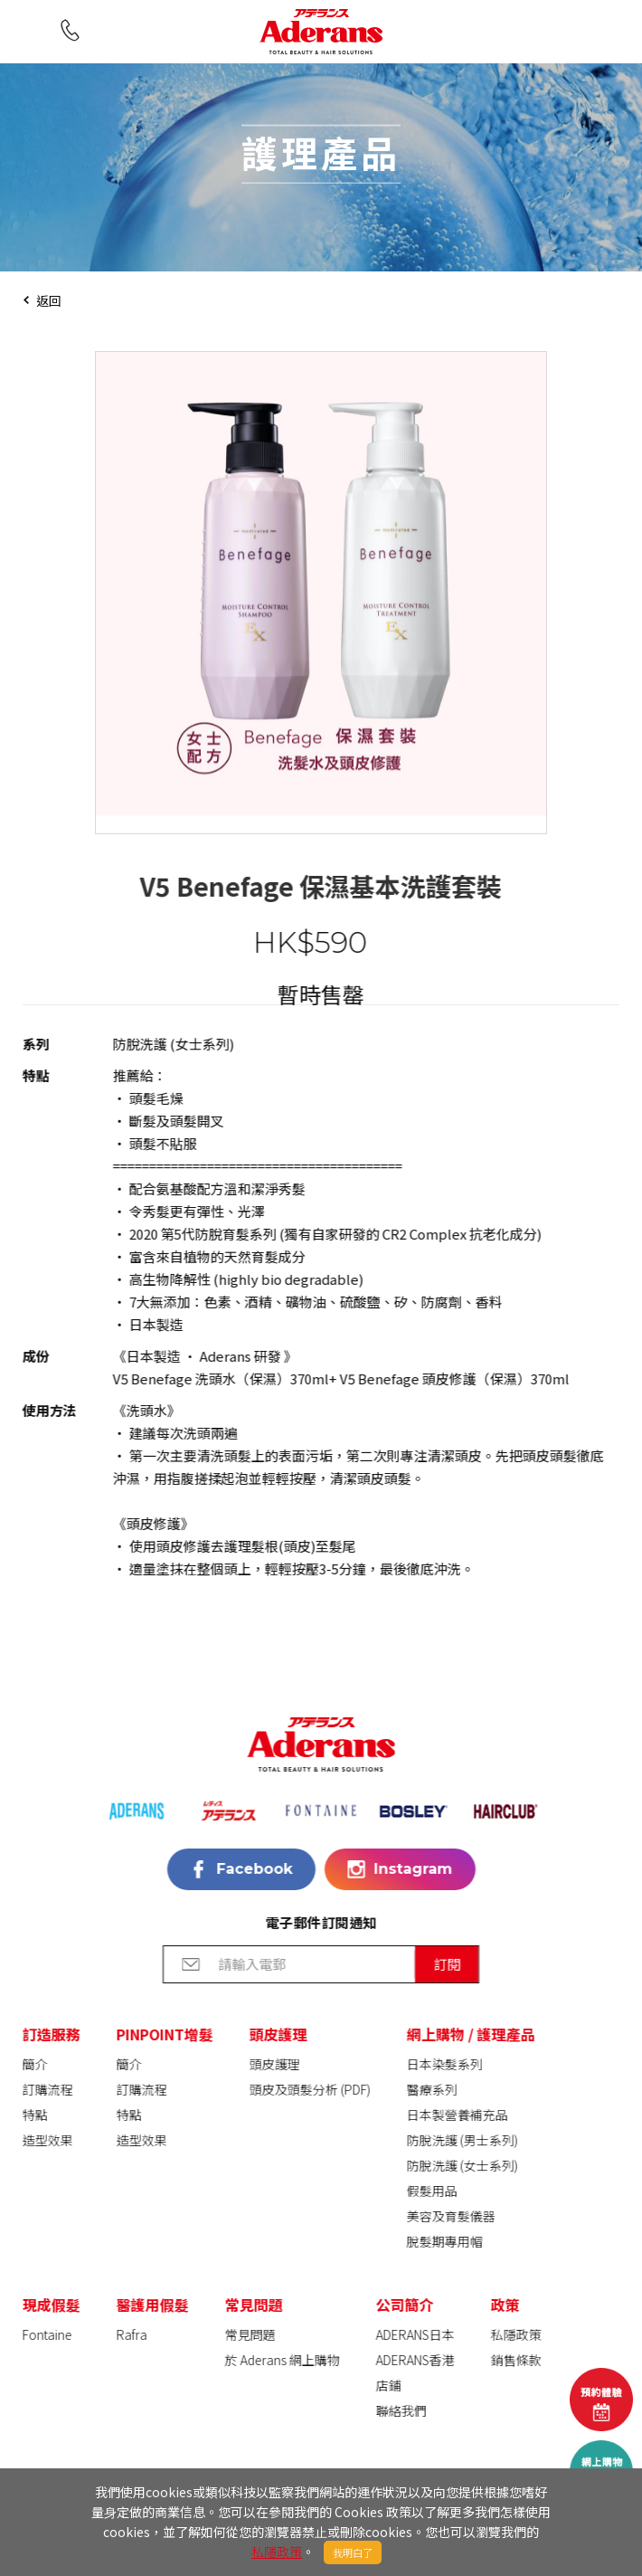 The width and height of the screenshot is (642, 2576). I want to click on 我明白了, so click(353, 2552).